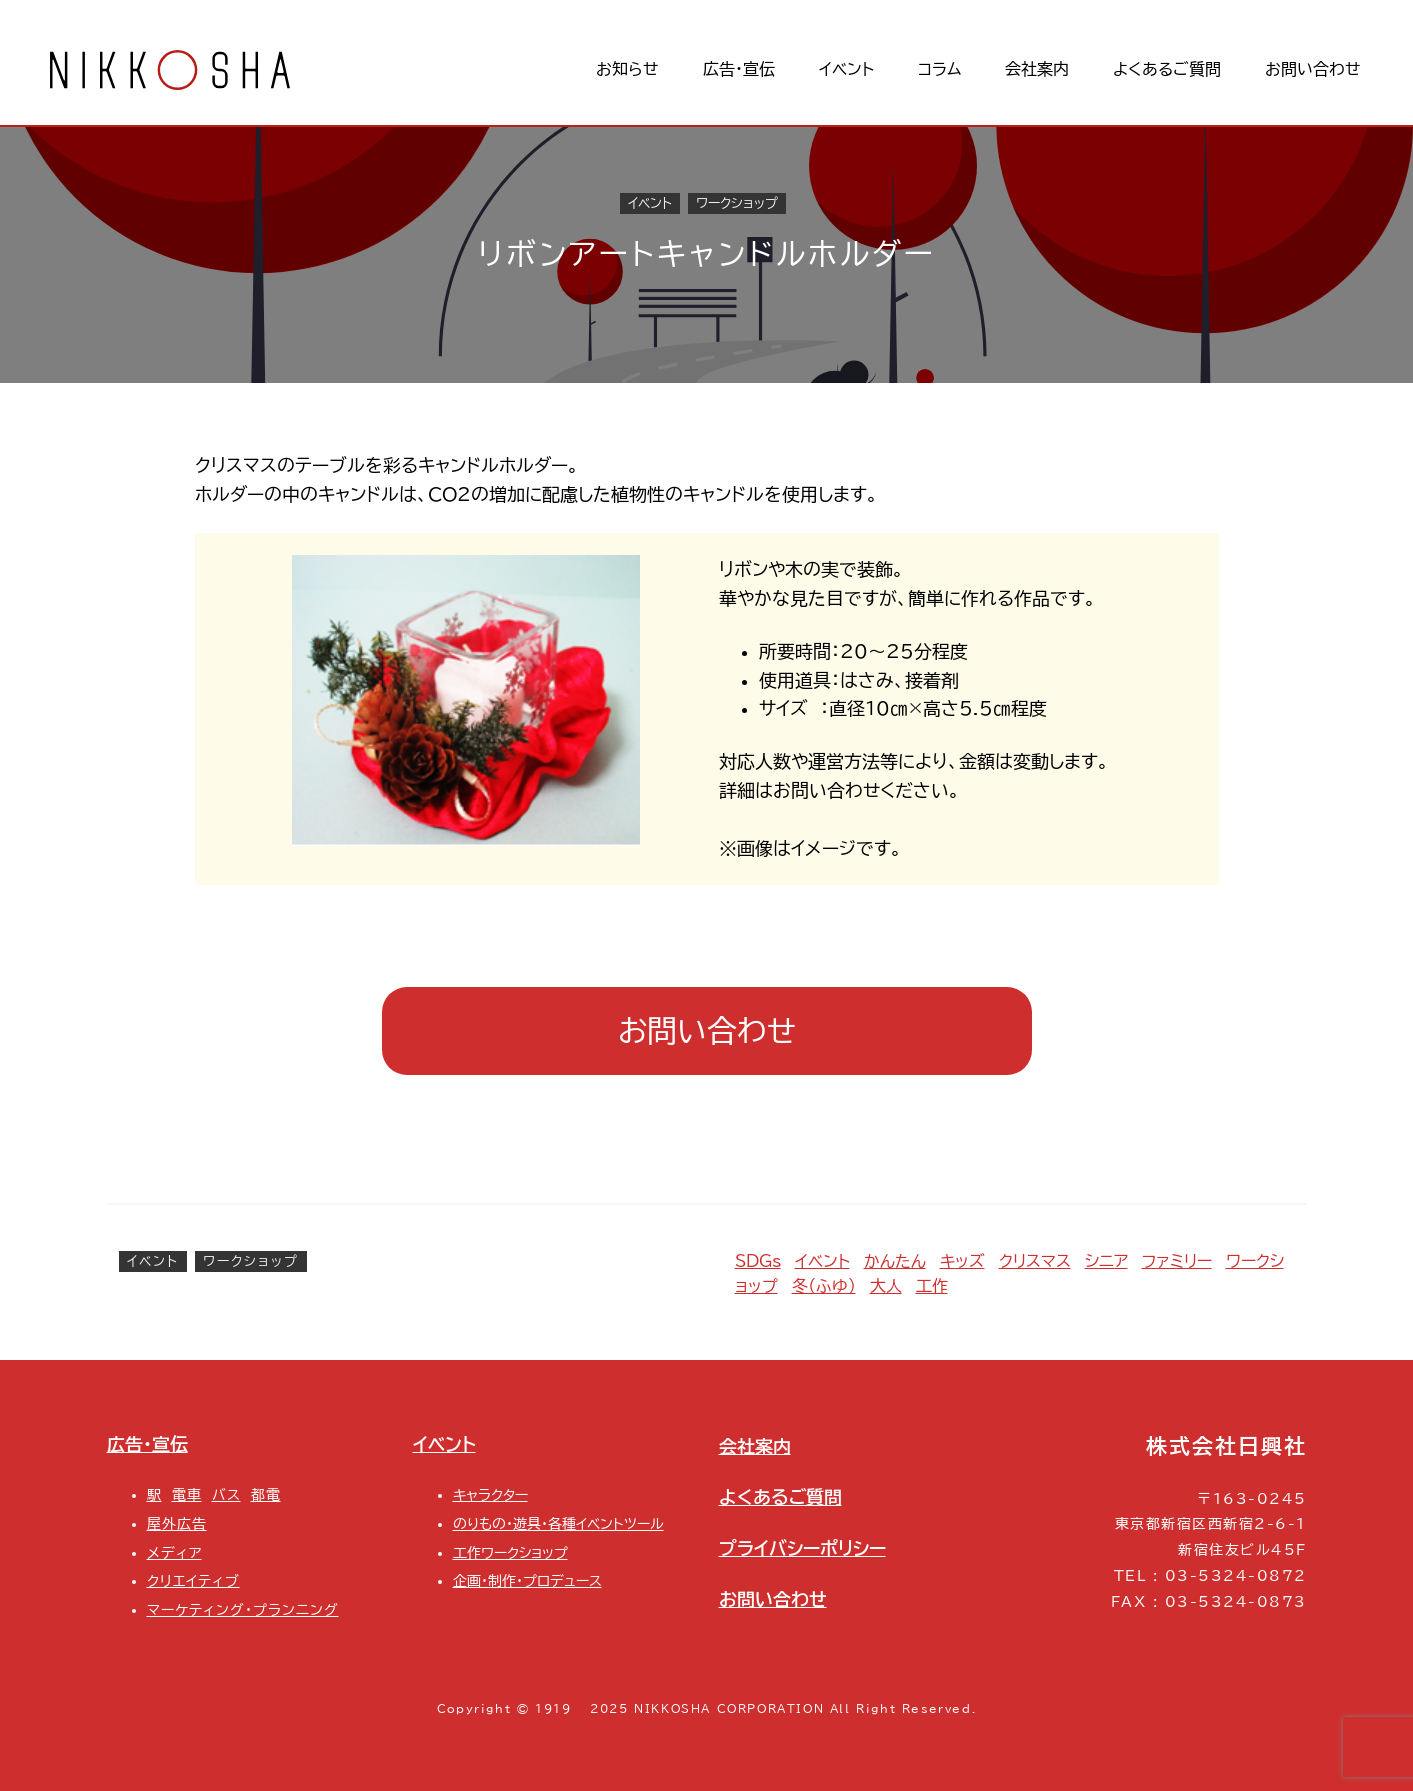  What do you see at coordinates (193, 1580) in the screenshot?
I see `クリエイティブ` at bounding box center [193, 1580].